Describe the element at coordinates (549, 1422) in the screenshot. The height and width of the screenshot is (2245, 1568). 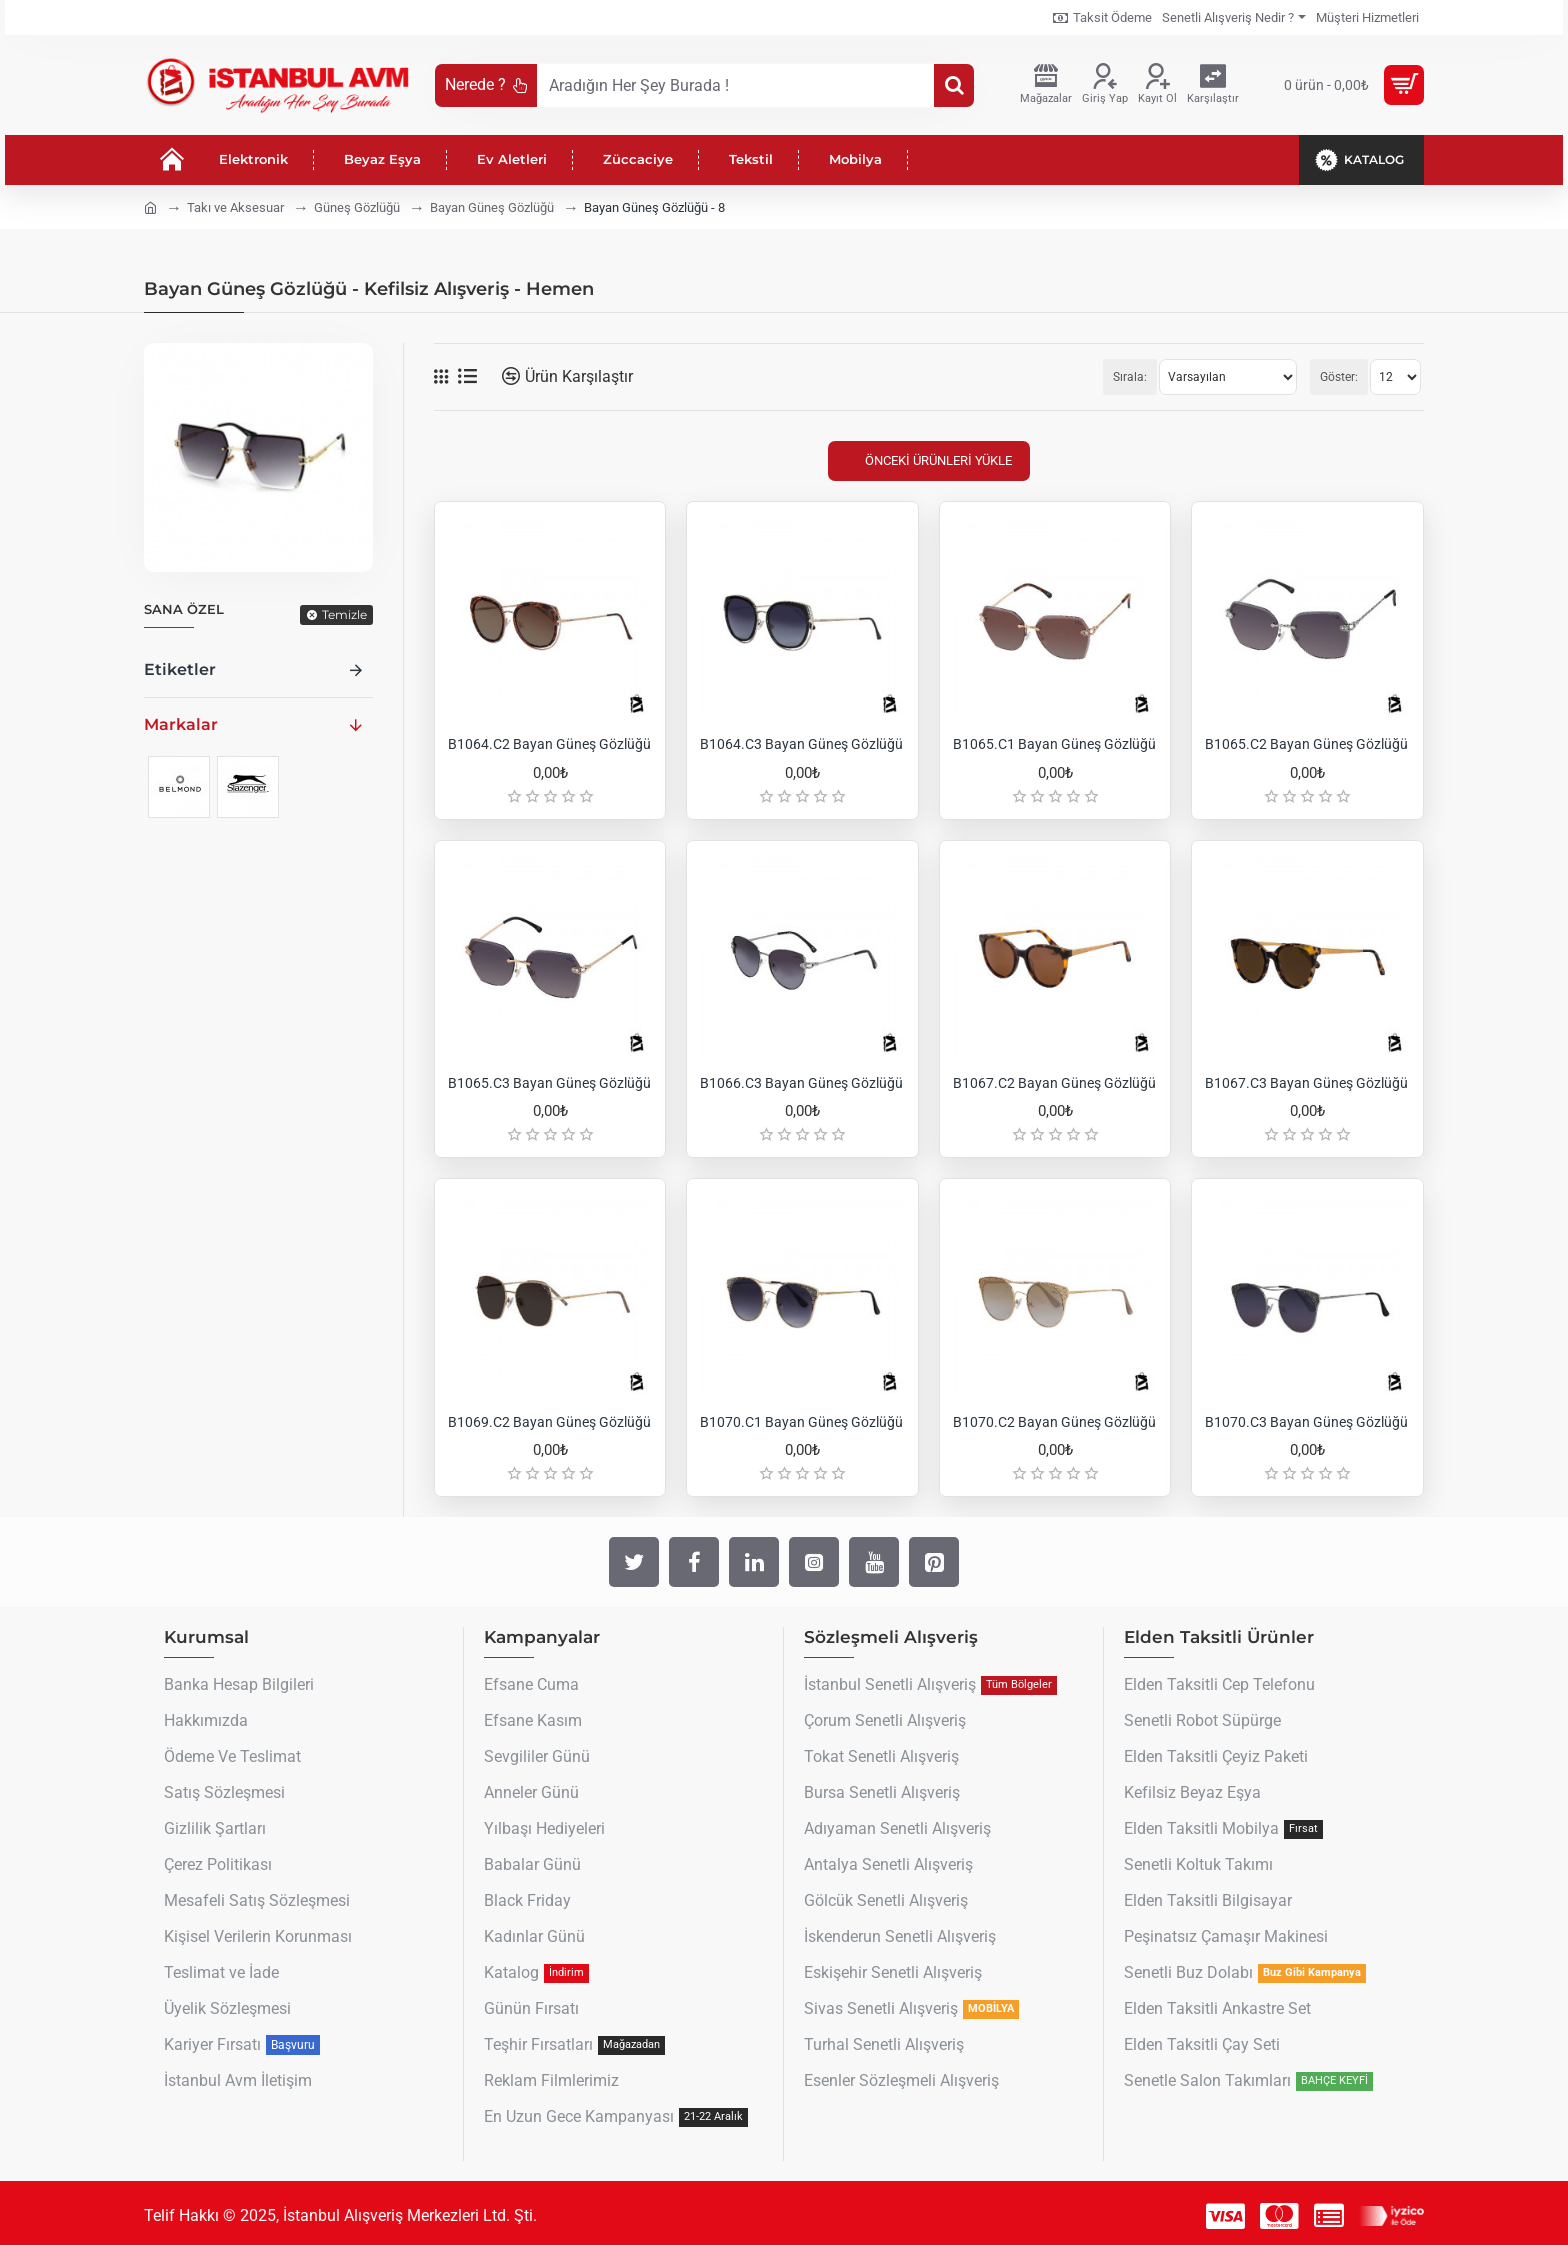
I see `B1069.C2 Bayan Güneş Gözlüğü` at that location.